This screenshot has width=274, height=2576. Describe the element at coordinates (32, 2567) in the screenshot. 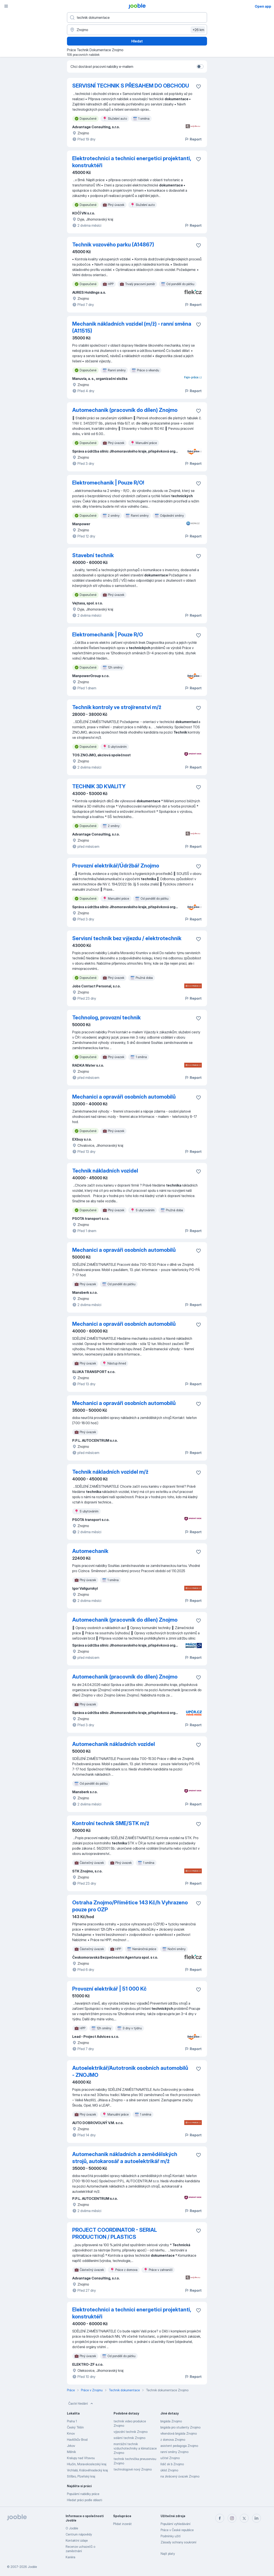

I see `Jooble` at that location.